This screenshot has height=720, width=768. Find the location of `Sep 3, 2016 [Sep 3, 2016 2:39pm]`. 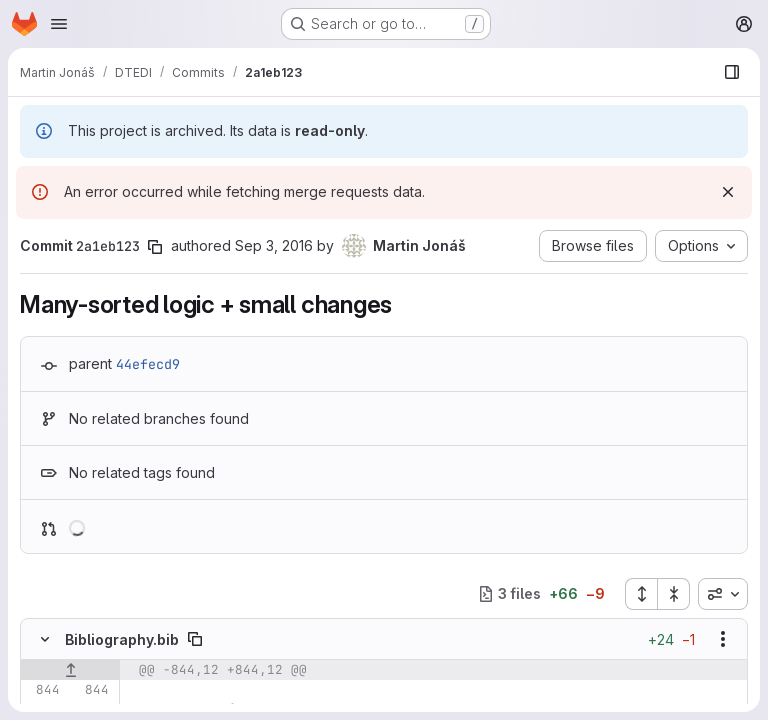

Sep 3, 2016 [Sep 3, 2016 2:39pm] is located at coordinates (274, 245).